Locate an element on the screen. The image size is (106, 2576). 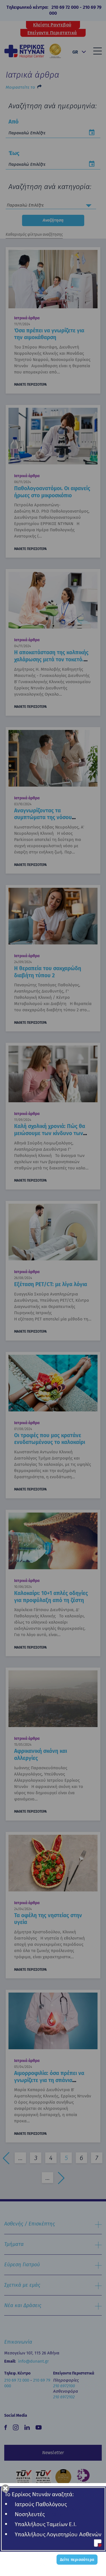
Από is located at coordinates (13, 121).